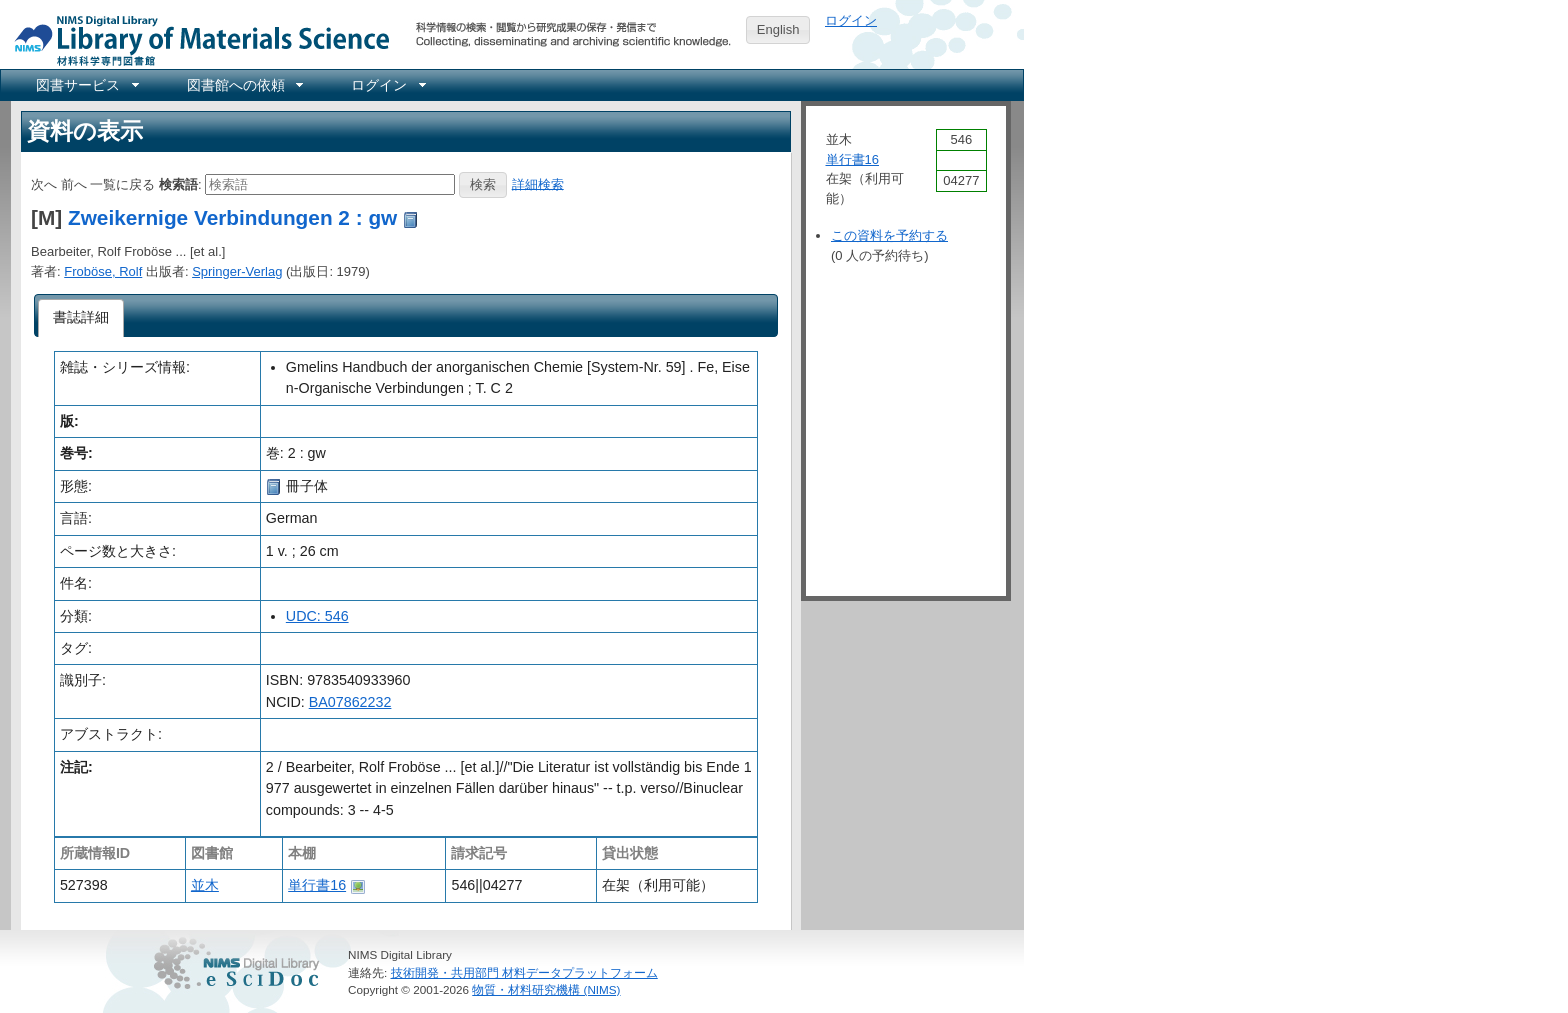  Describe the element at coordinates (546, 989) in the screenshot. I see `物質・材料研究機構 (NIMS)` at that location.